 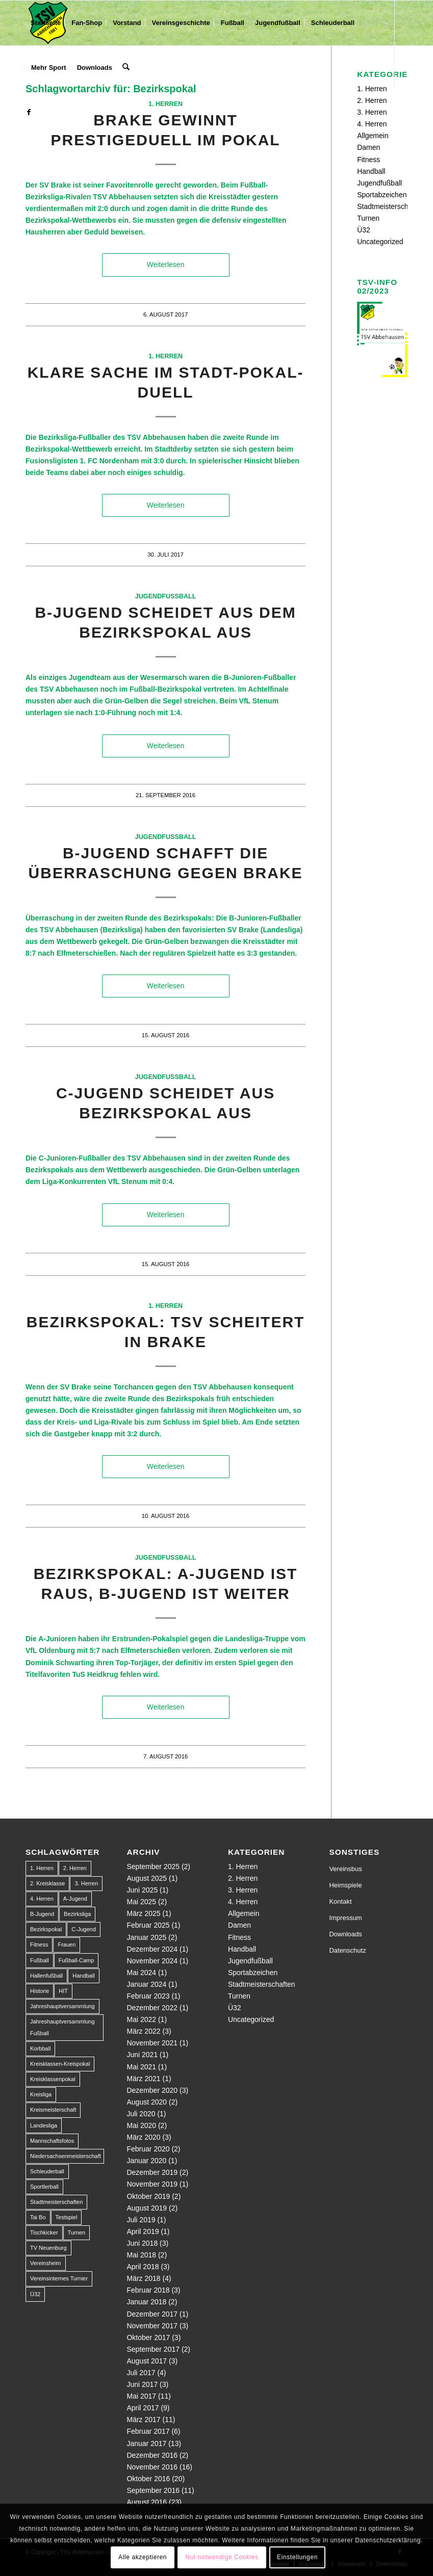 I want to click on Turnen, so click(x=368, y=218).